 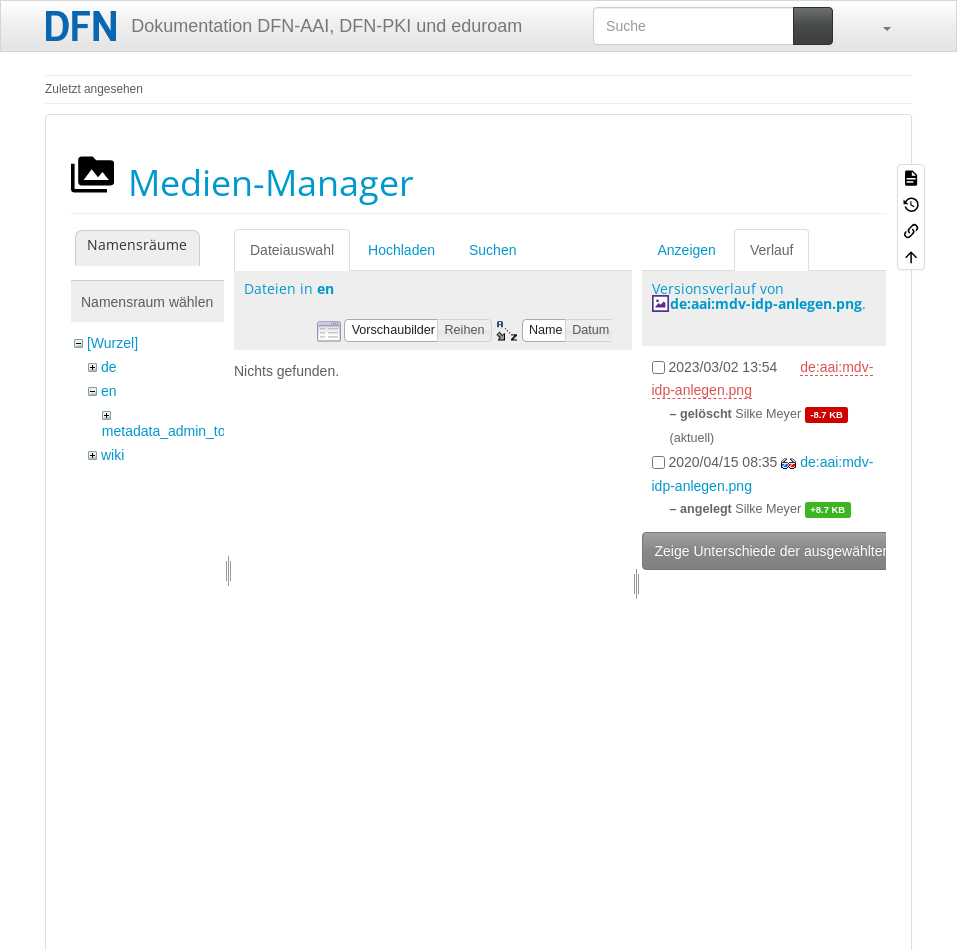 I want to click on [button], so click(x=877, y=26).